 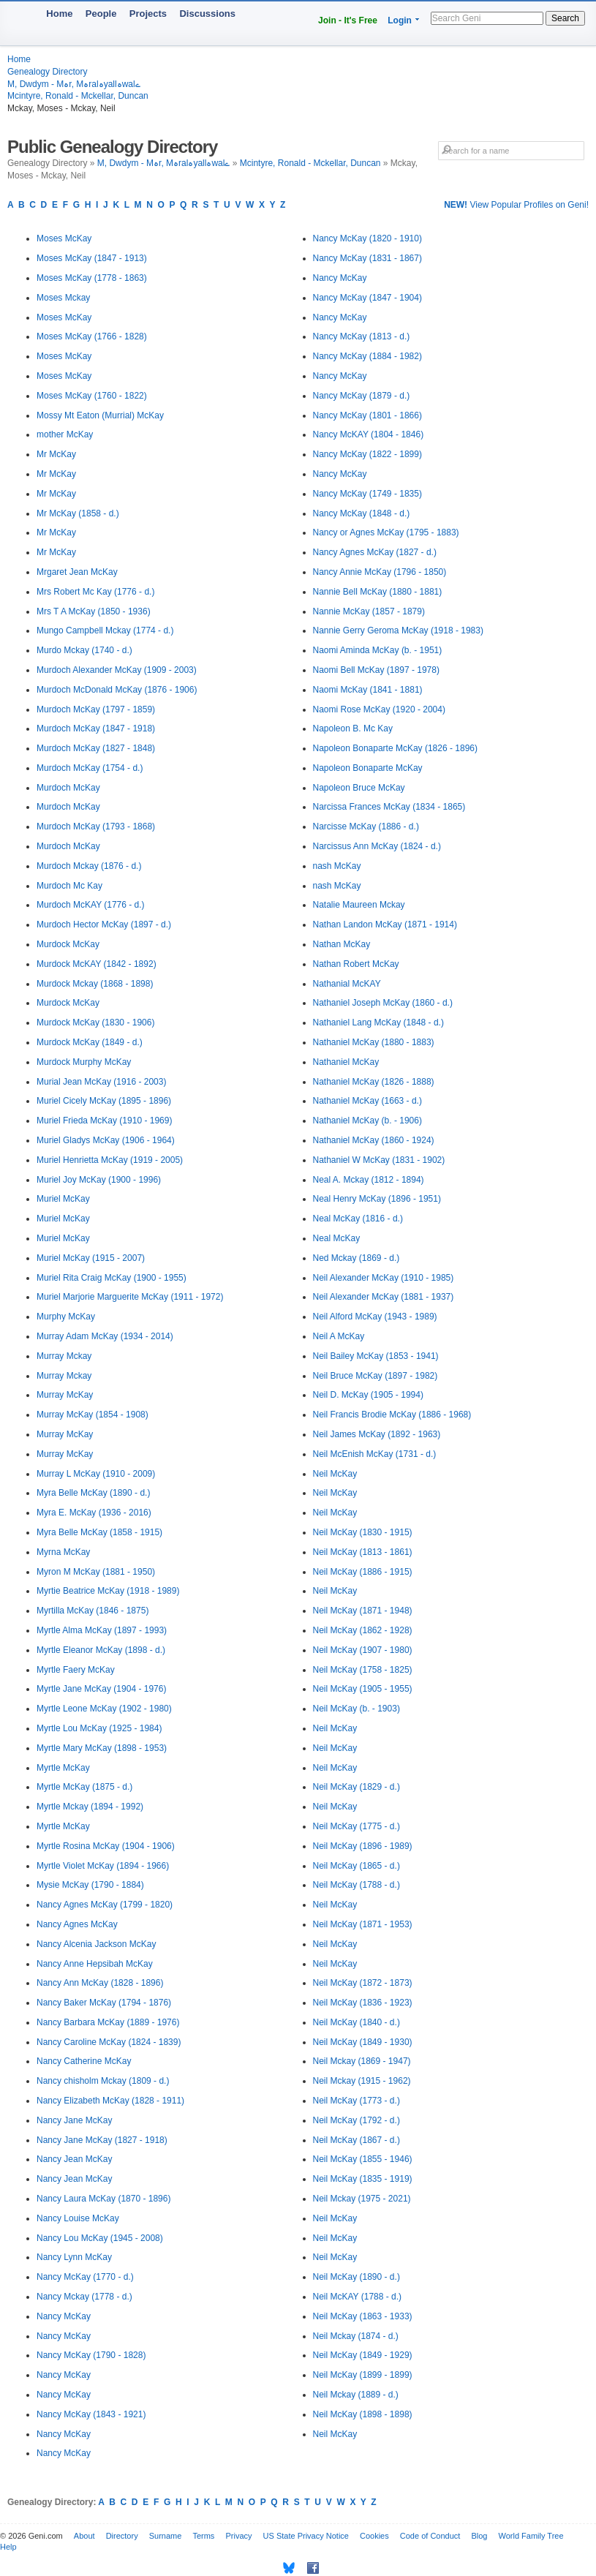 I want to click on Myrtle Leone McKay (1902 - 1980), so click(x=104, y=1708).